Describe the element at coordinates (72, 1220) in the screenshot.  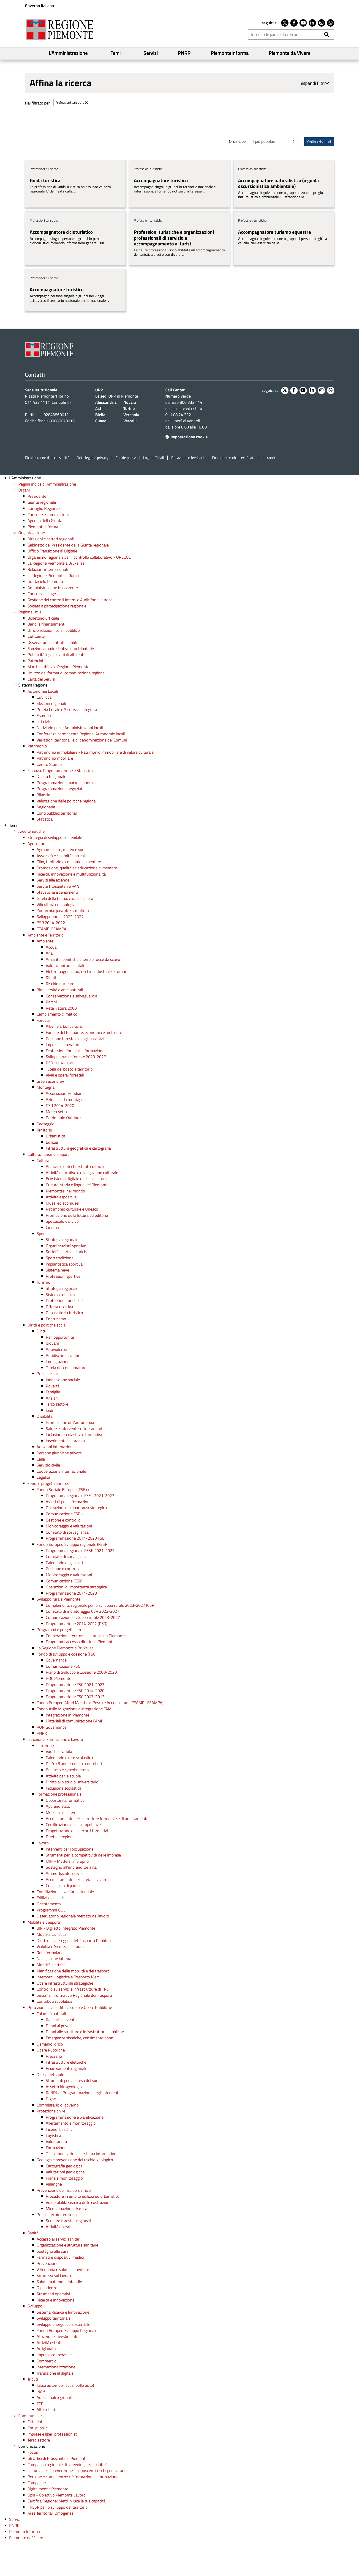
I see `Patrimonio culturale e Unesco` at that location.